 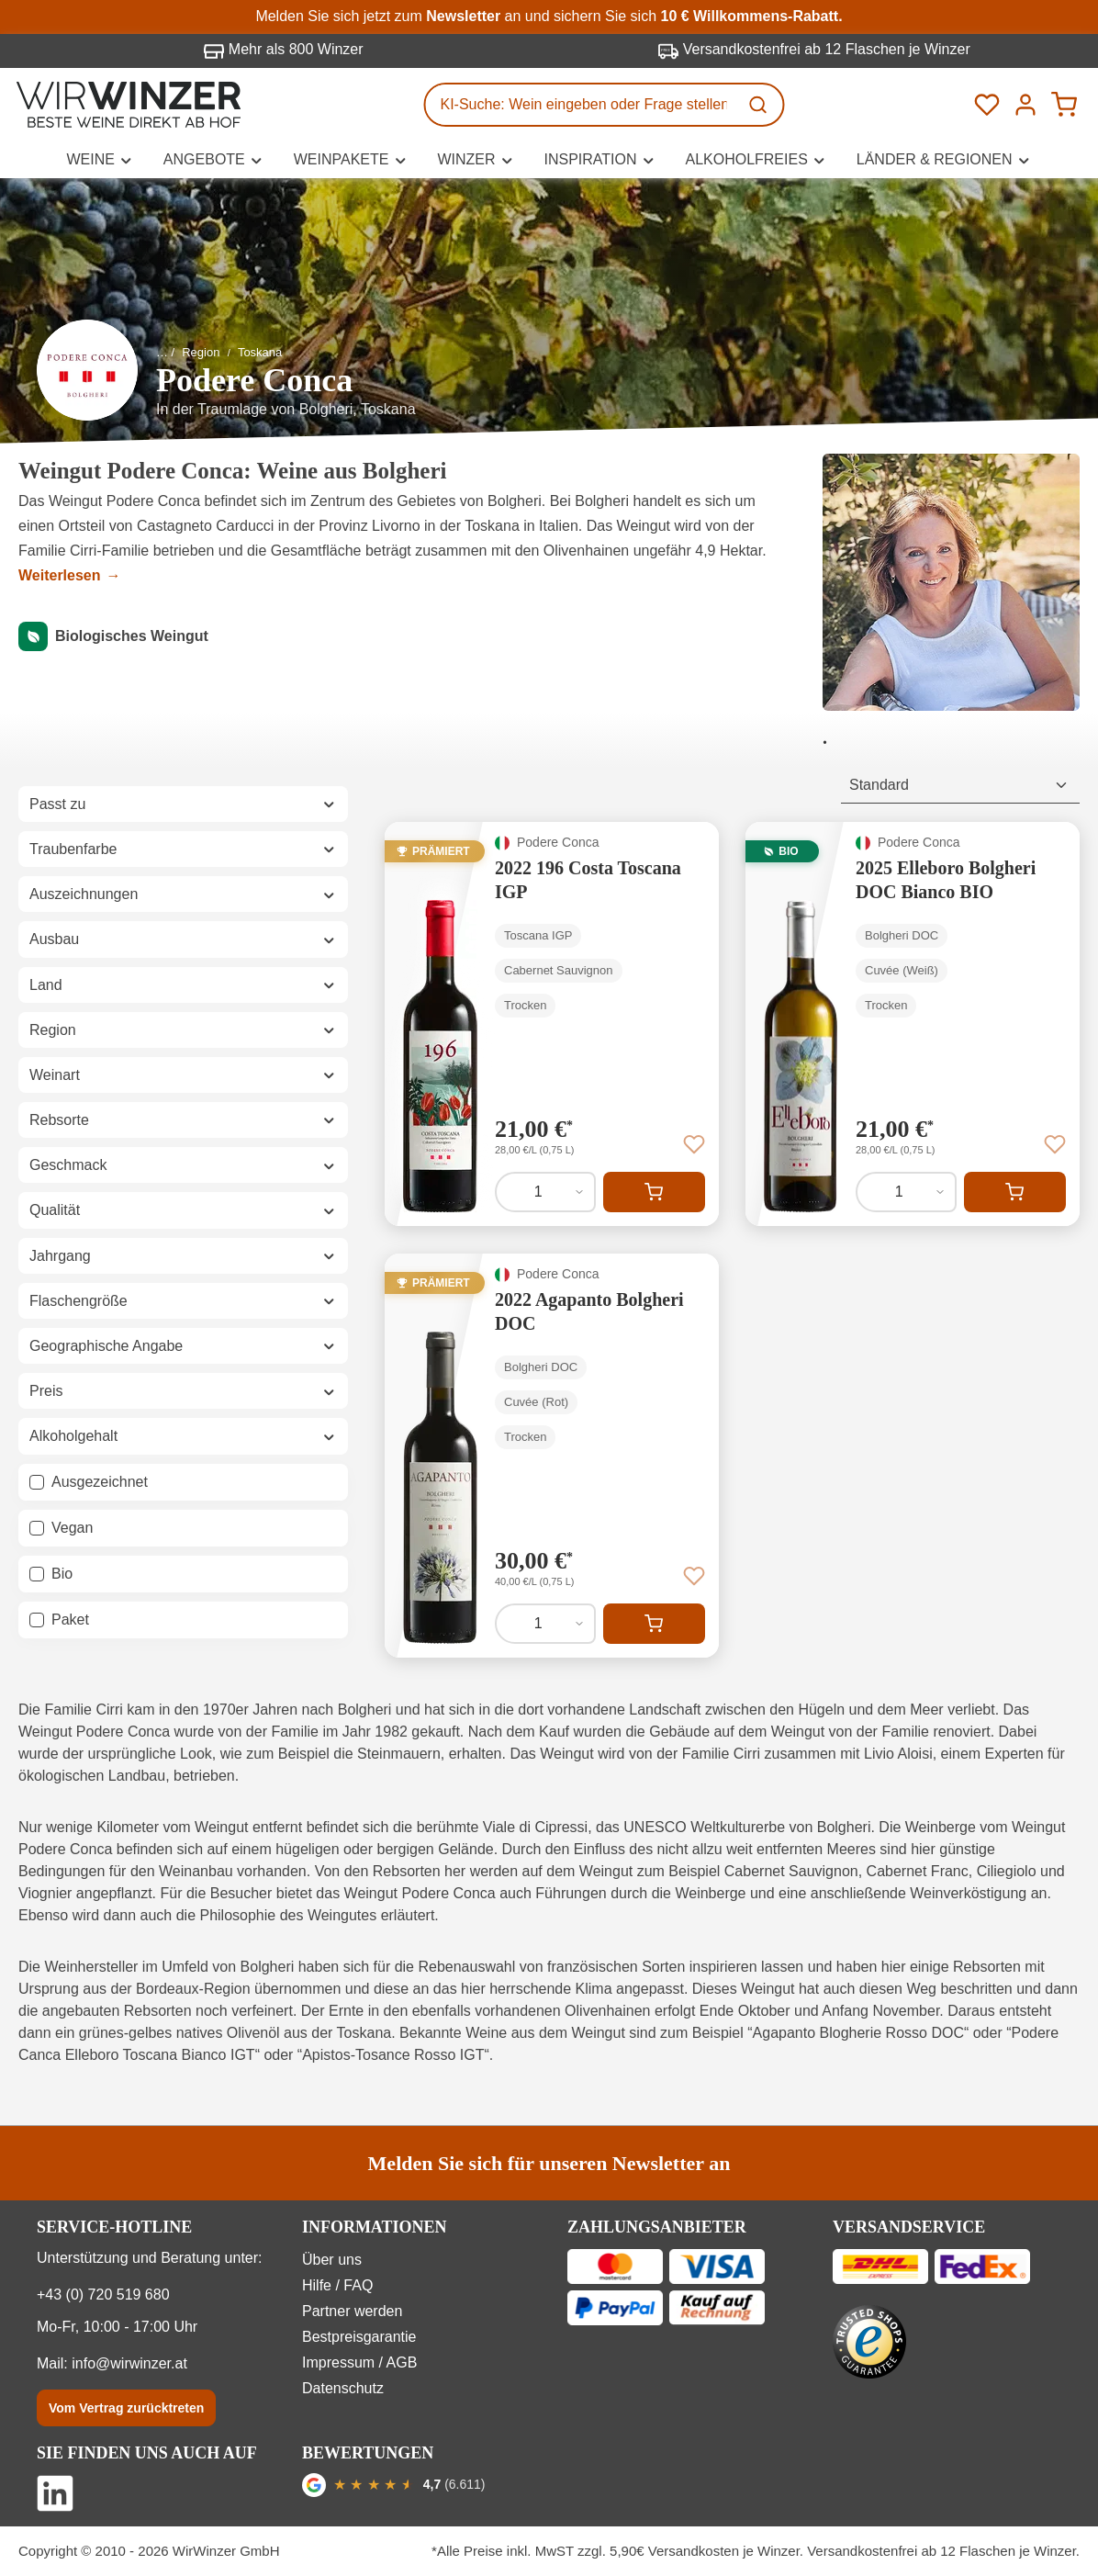 What do you see at coordinates (183, 804) in the screenshot?
I see `Passt zu` at bounding box center [183, 804].